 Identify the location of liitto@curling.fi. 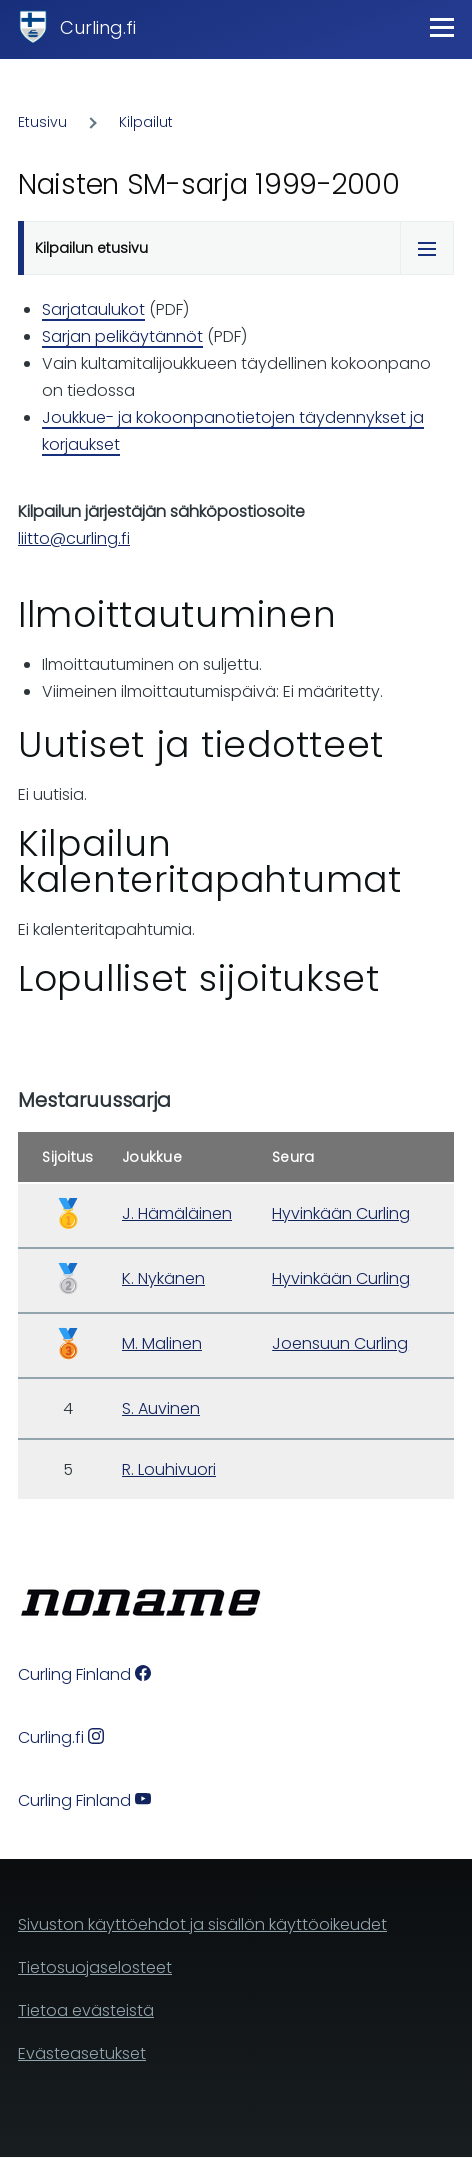
(74, 538).